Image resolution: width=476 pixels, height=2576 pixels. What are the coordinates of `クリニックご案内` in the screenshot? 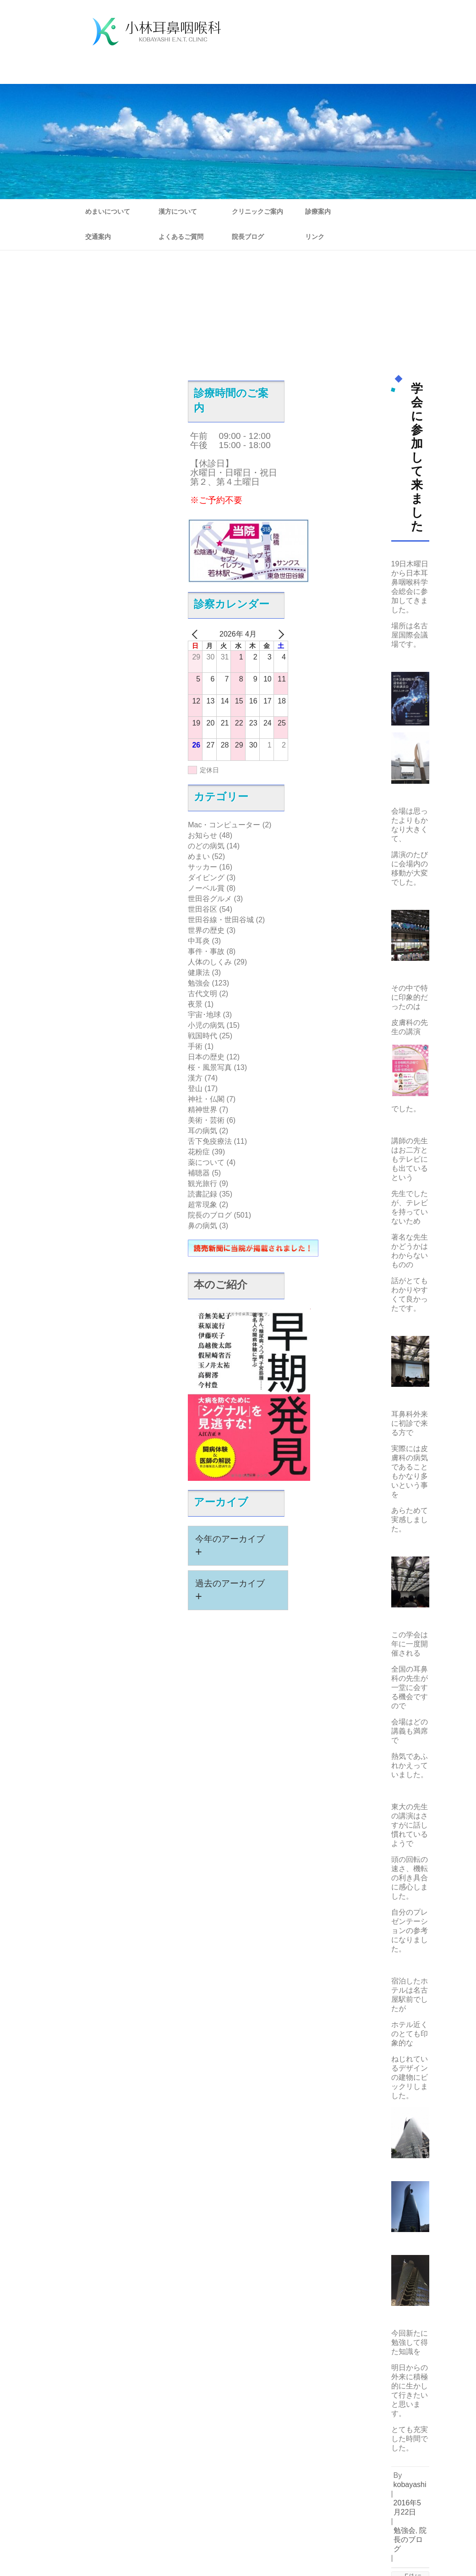 It's located at (257, 211).